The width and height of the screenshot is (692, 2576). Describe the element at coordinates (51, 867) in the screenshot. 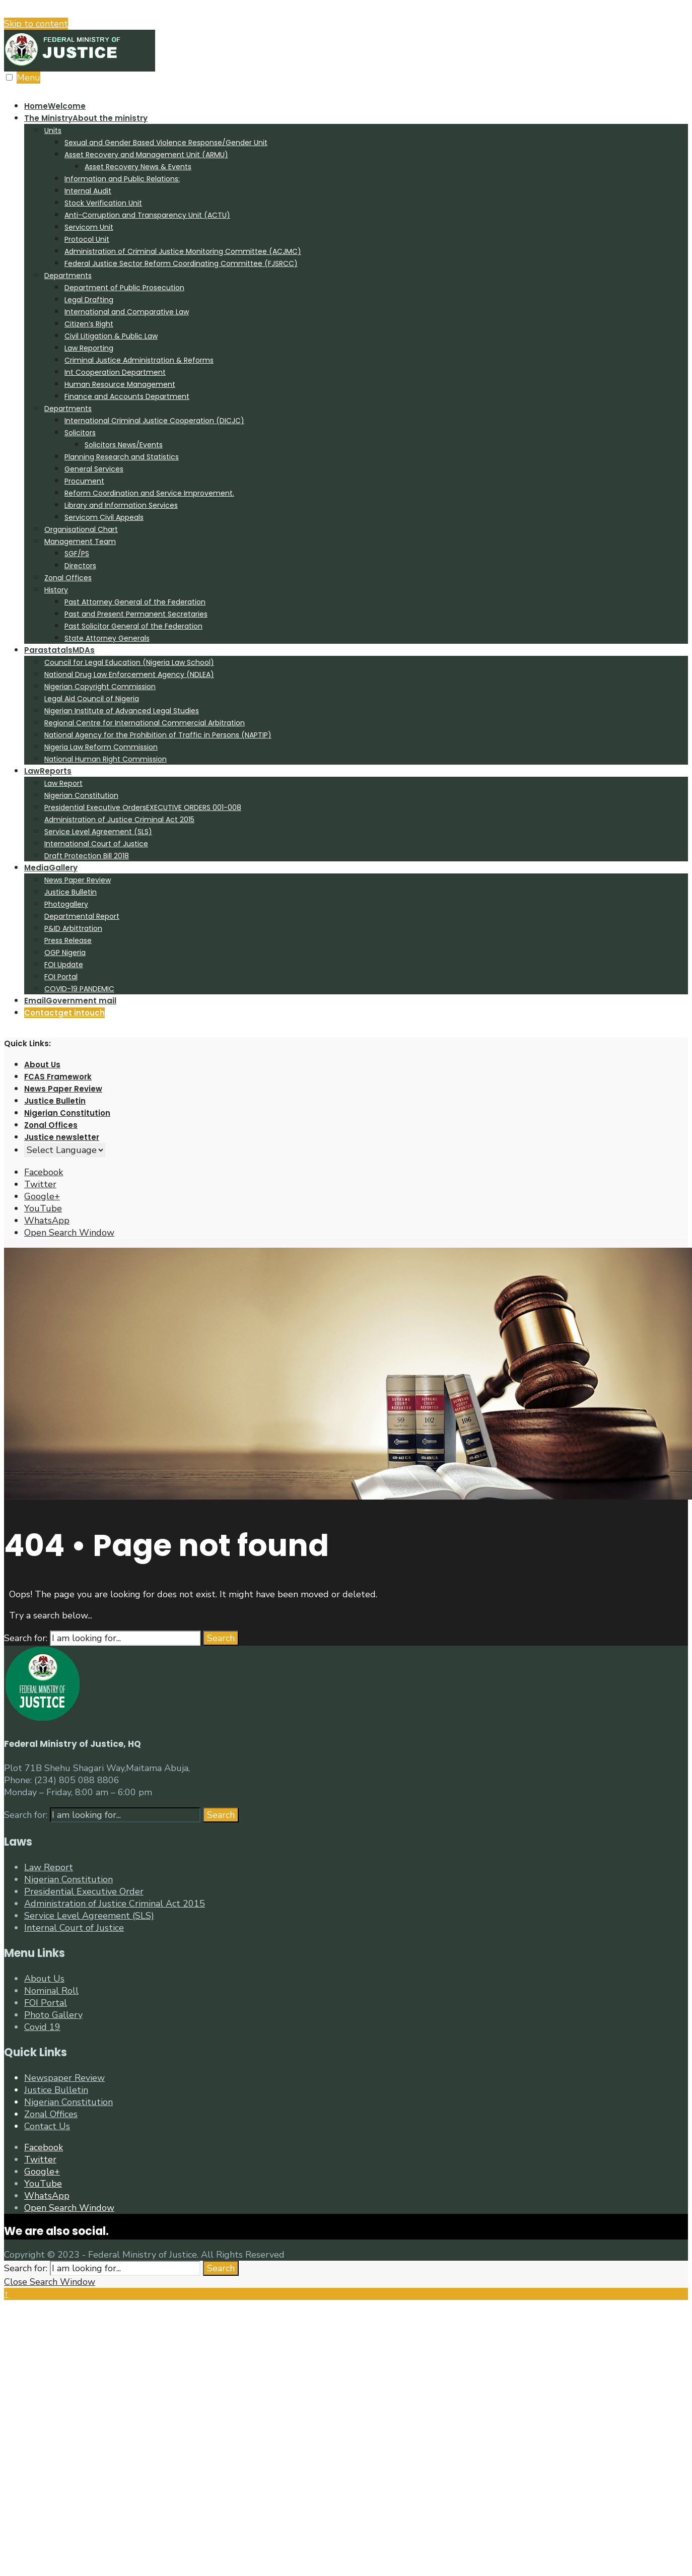

I see `Media` at that location.